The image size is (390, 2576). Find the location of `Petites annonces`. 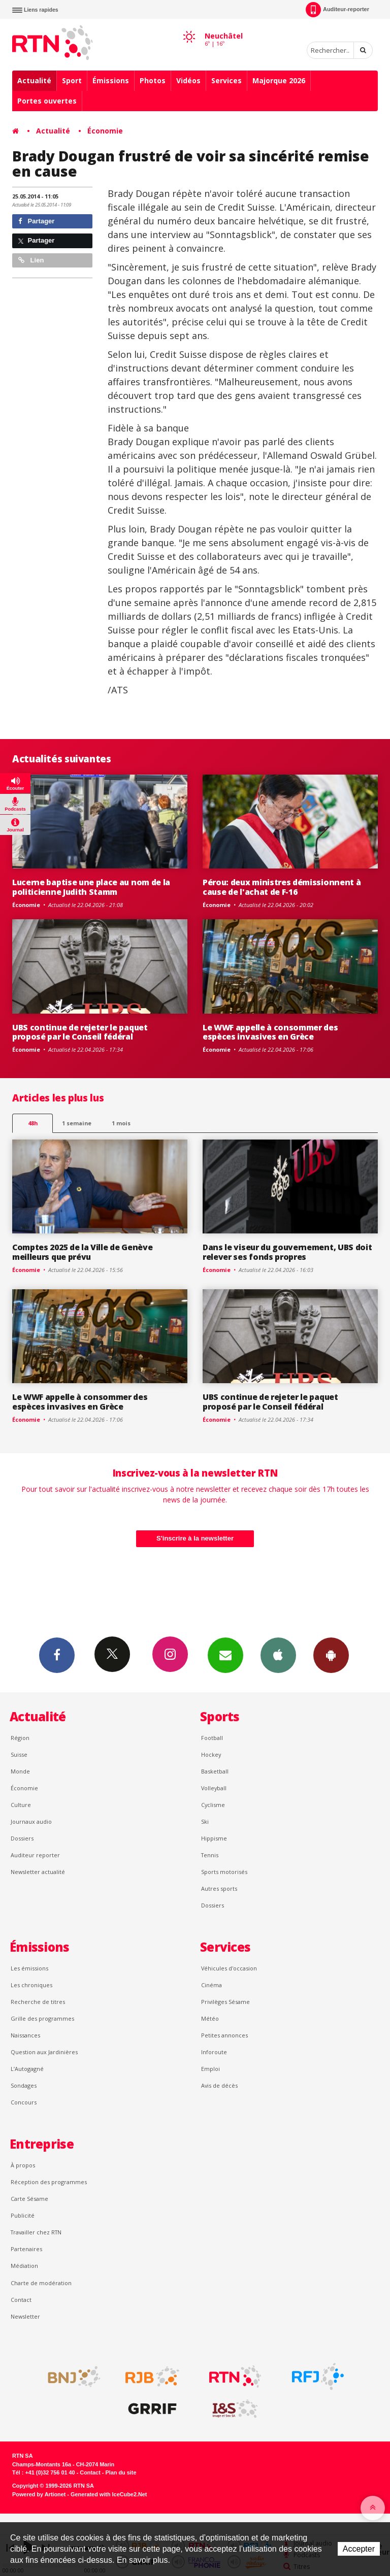

Petites annonces is located at coordinates (224, 2035).